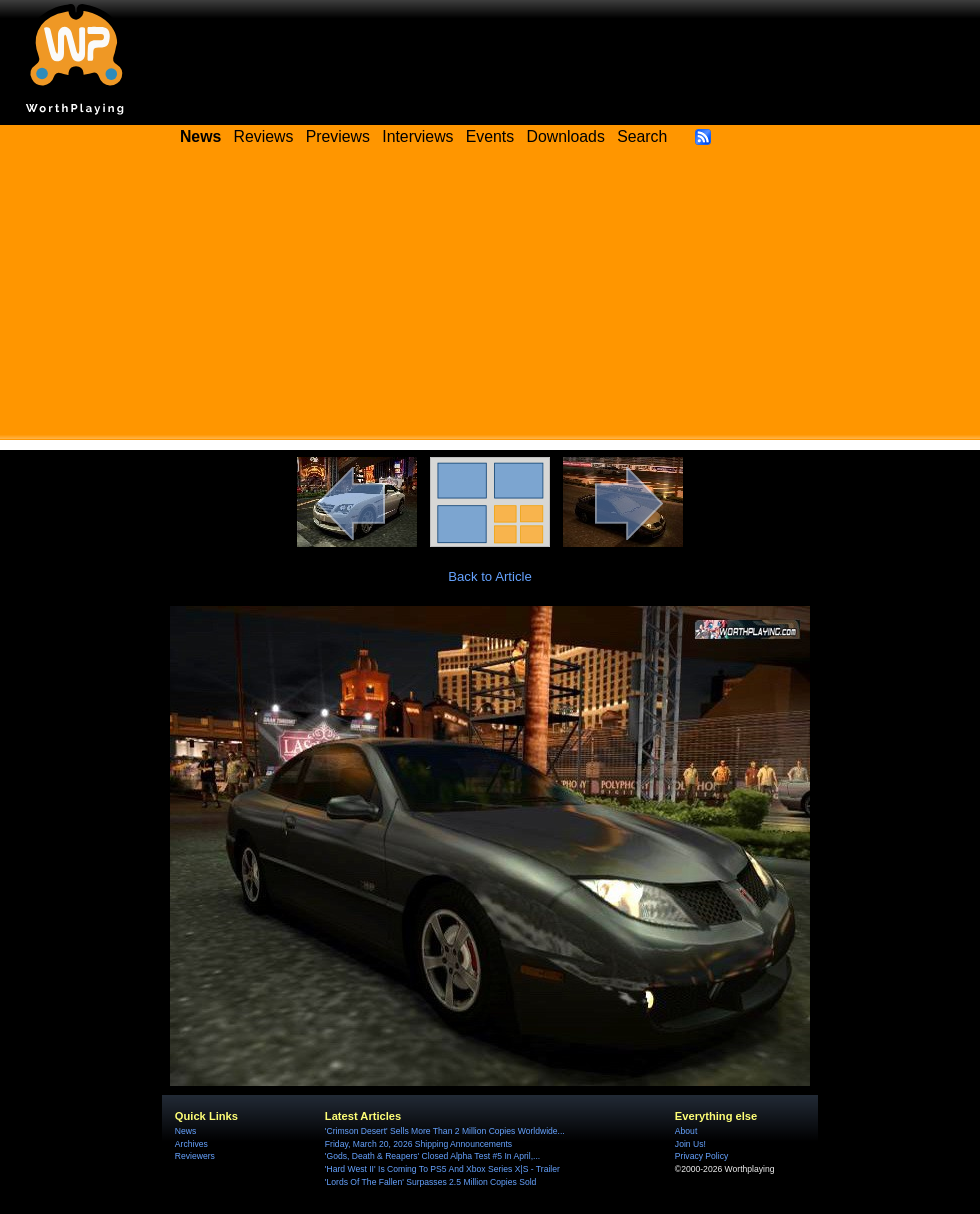  Describe the element at coordinates (430, 1182) in the screenshot. I see `'Lords Of The Fallen' Surpasses 2.5 Million Copies Sold` at that location.